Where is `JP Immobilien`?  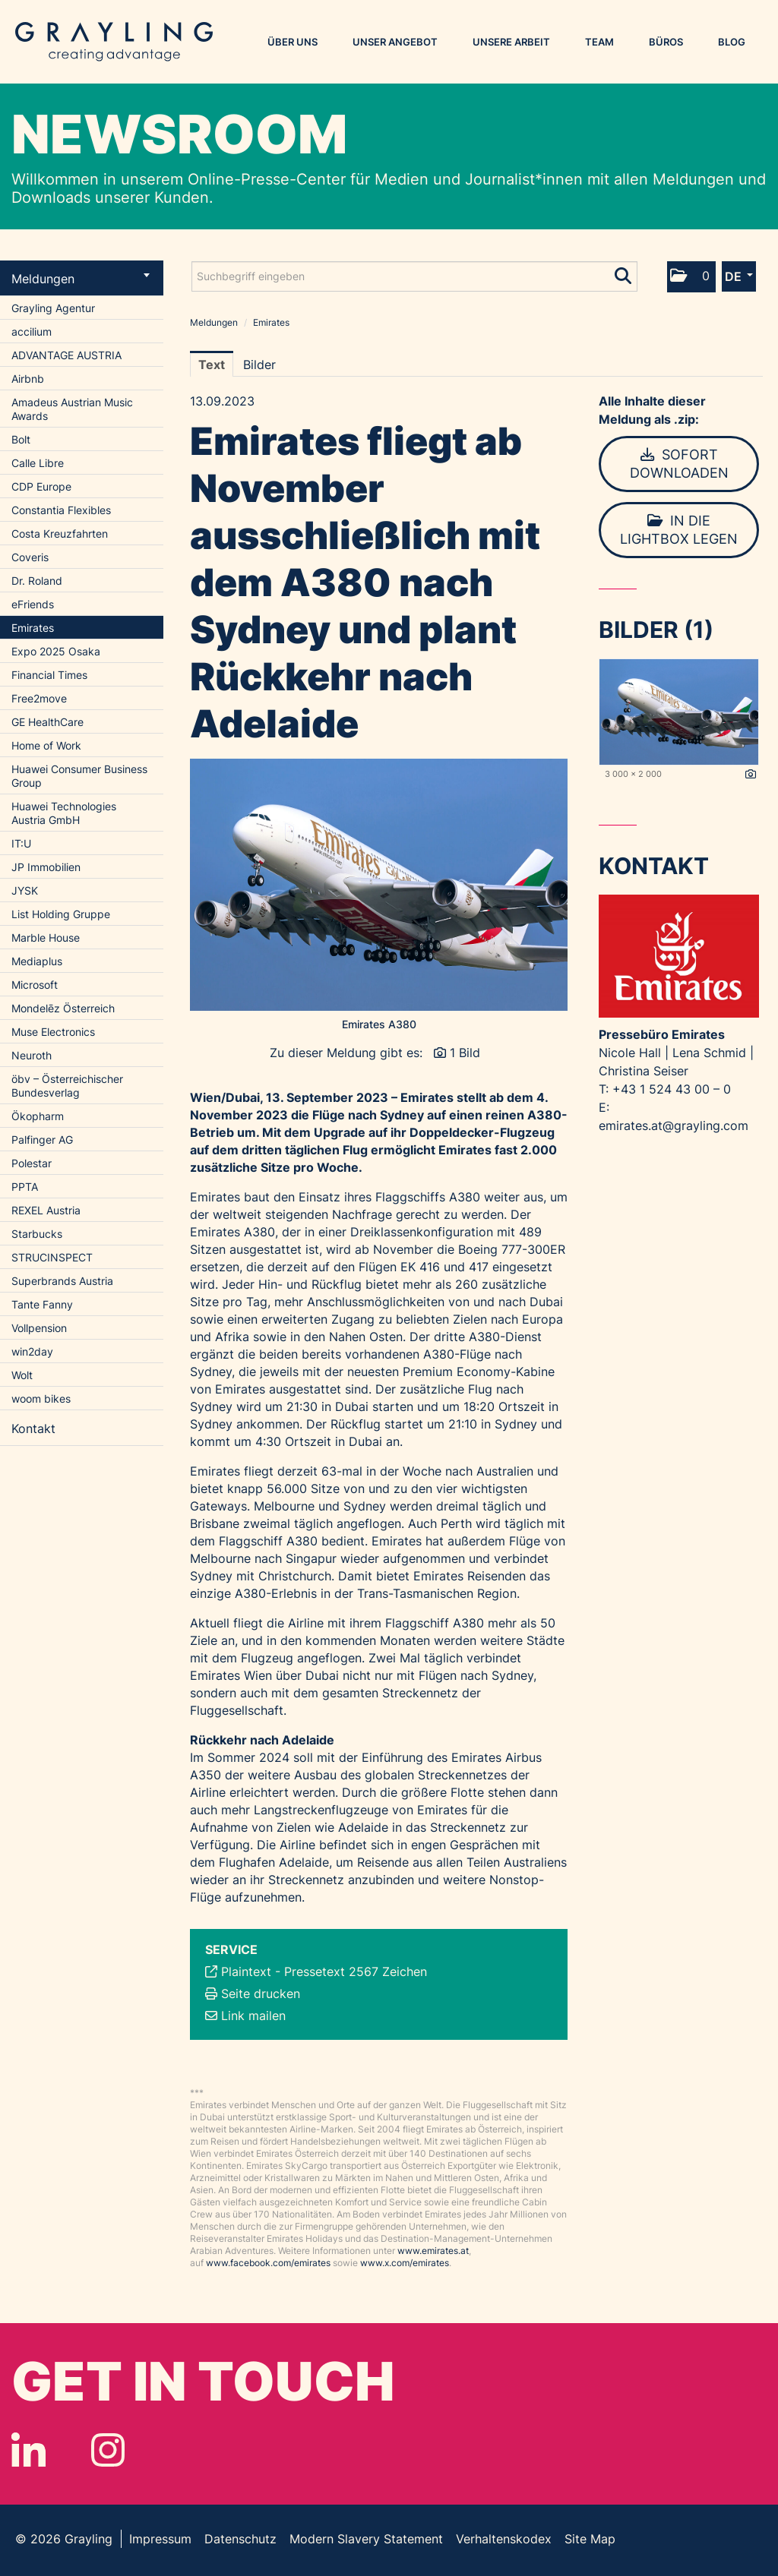
JP Immobilien is located at coordinates (46, 866).